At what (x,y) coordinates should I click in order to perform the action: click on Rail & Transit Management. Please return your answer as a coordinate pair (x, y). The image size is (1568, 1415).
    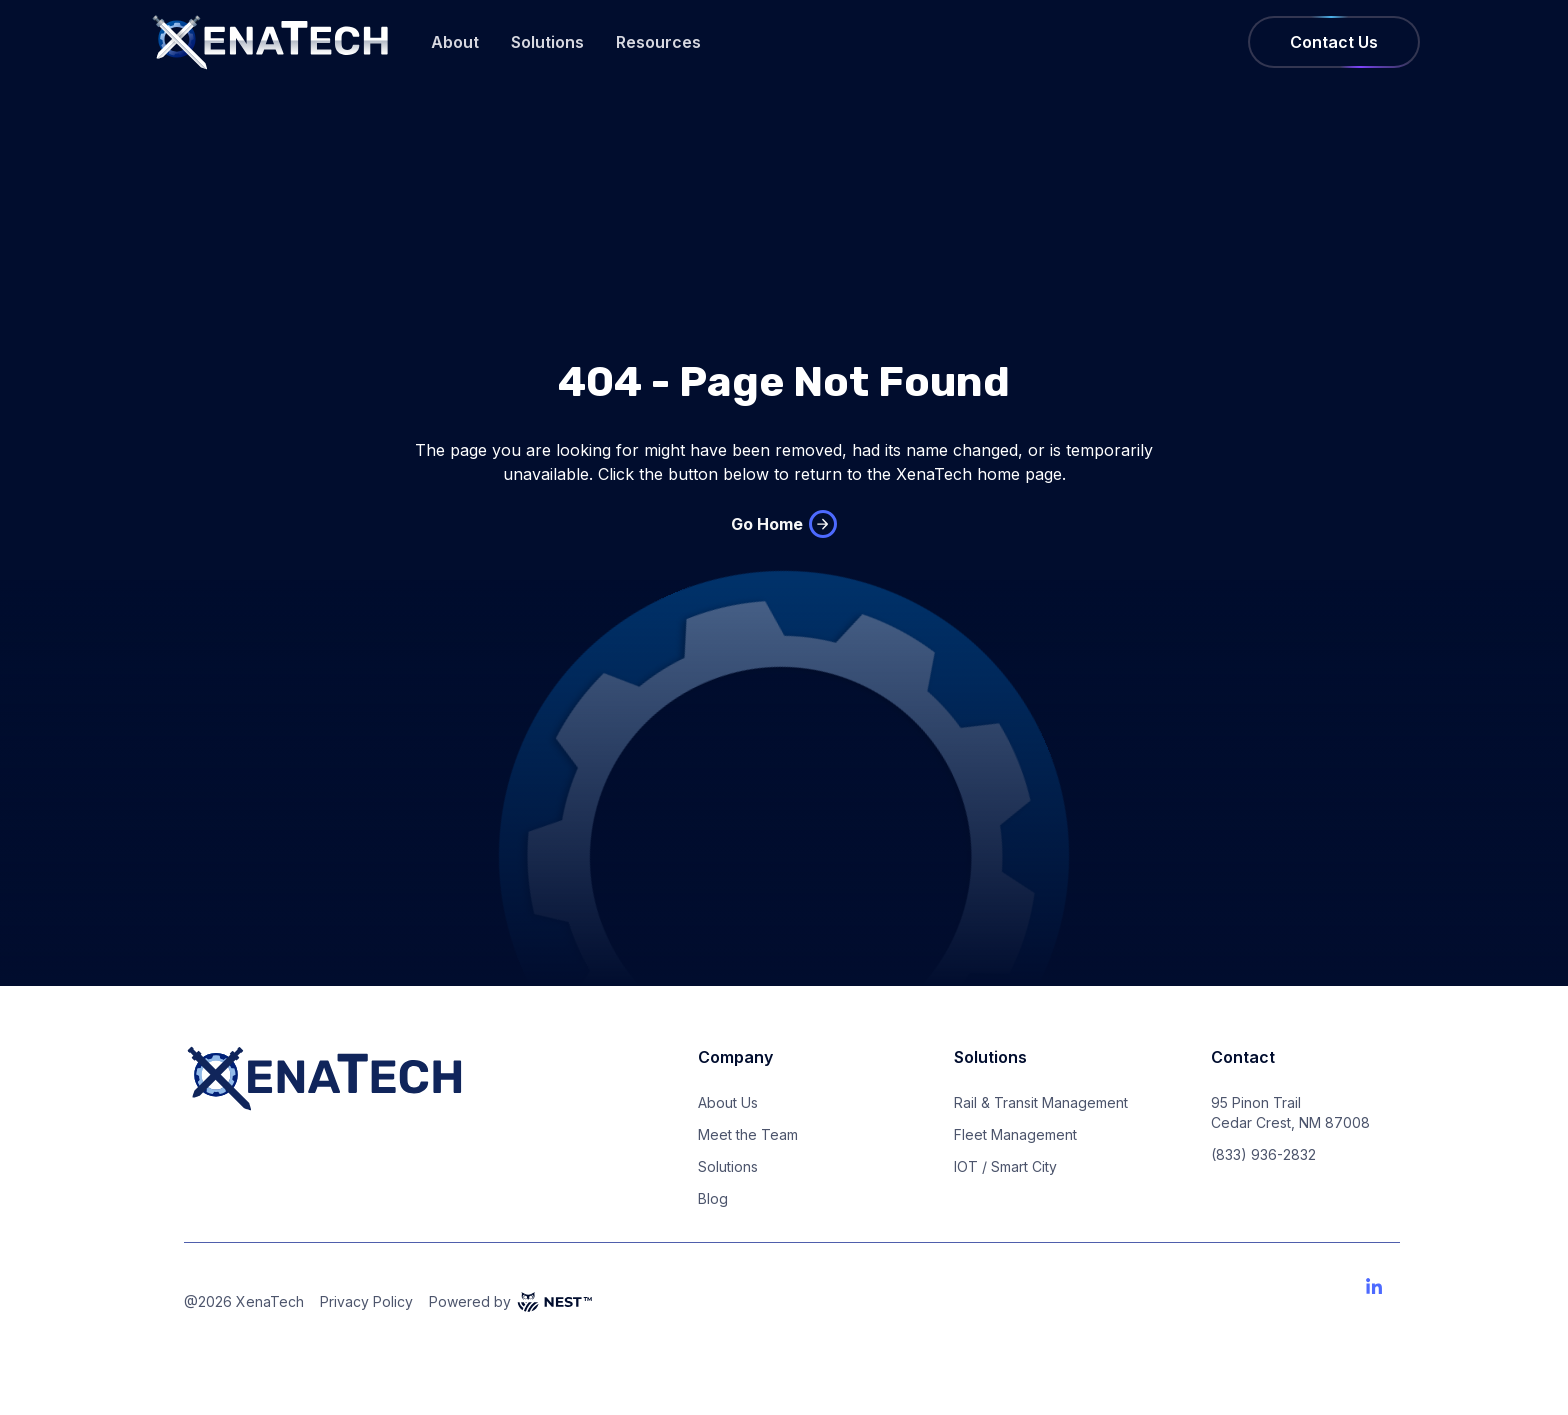
    Looking at the image, I should click on (1041, 1102).